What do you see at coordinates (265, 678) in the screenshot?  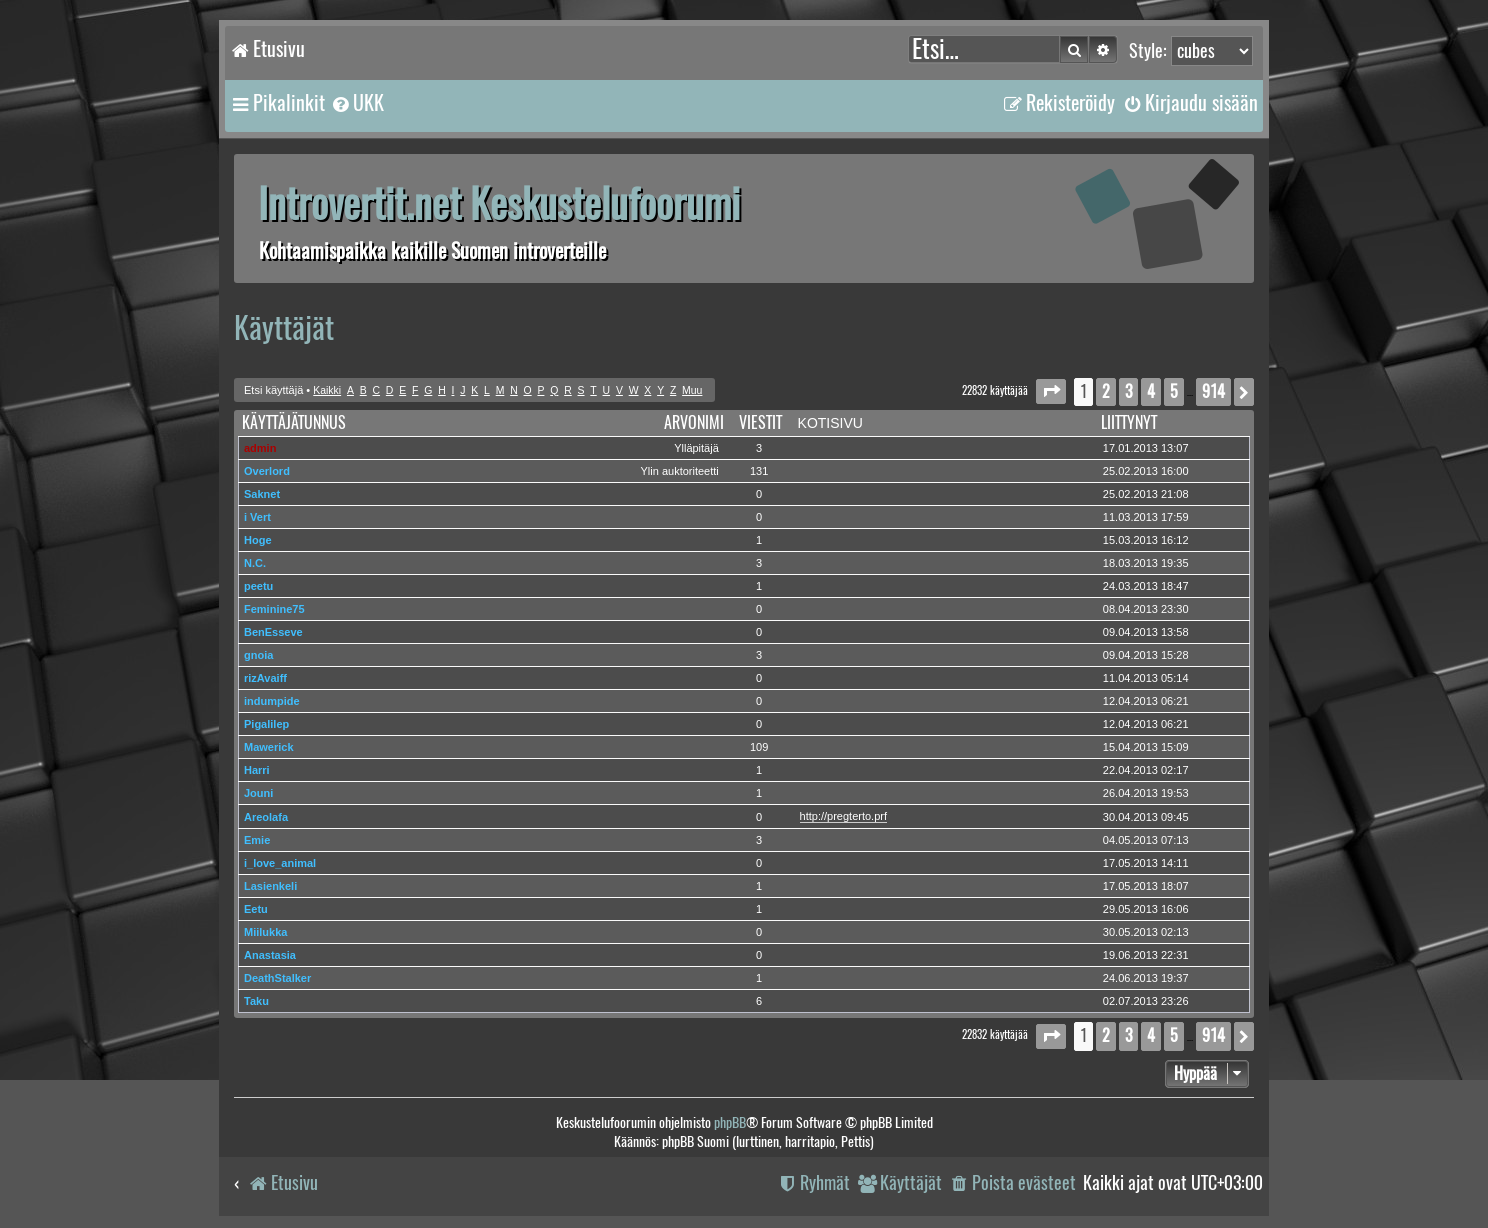 I see `rizAvaiff` at bounding box center [265, 678].